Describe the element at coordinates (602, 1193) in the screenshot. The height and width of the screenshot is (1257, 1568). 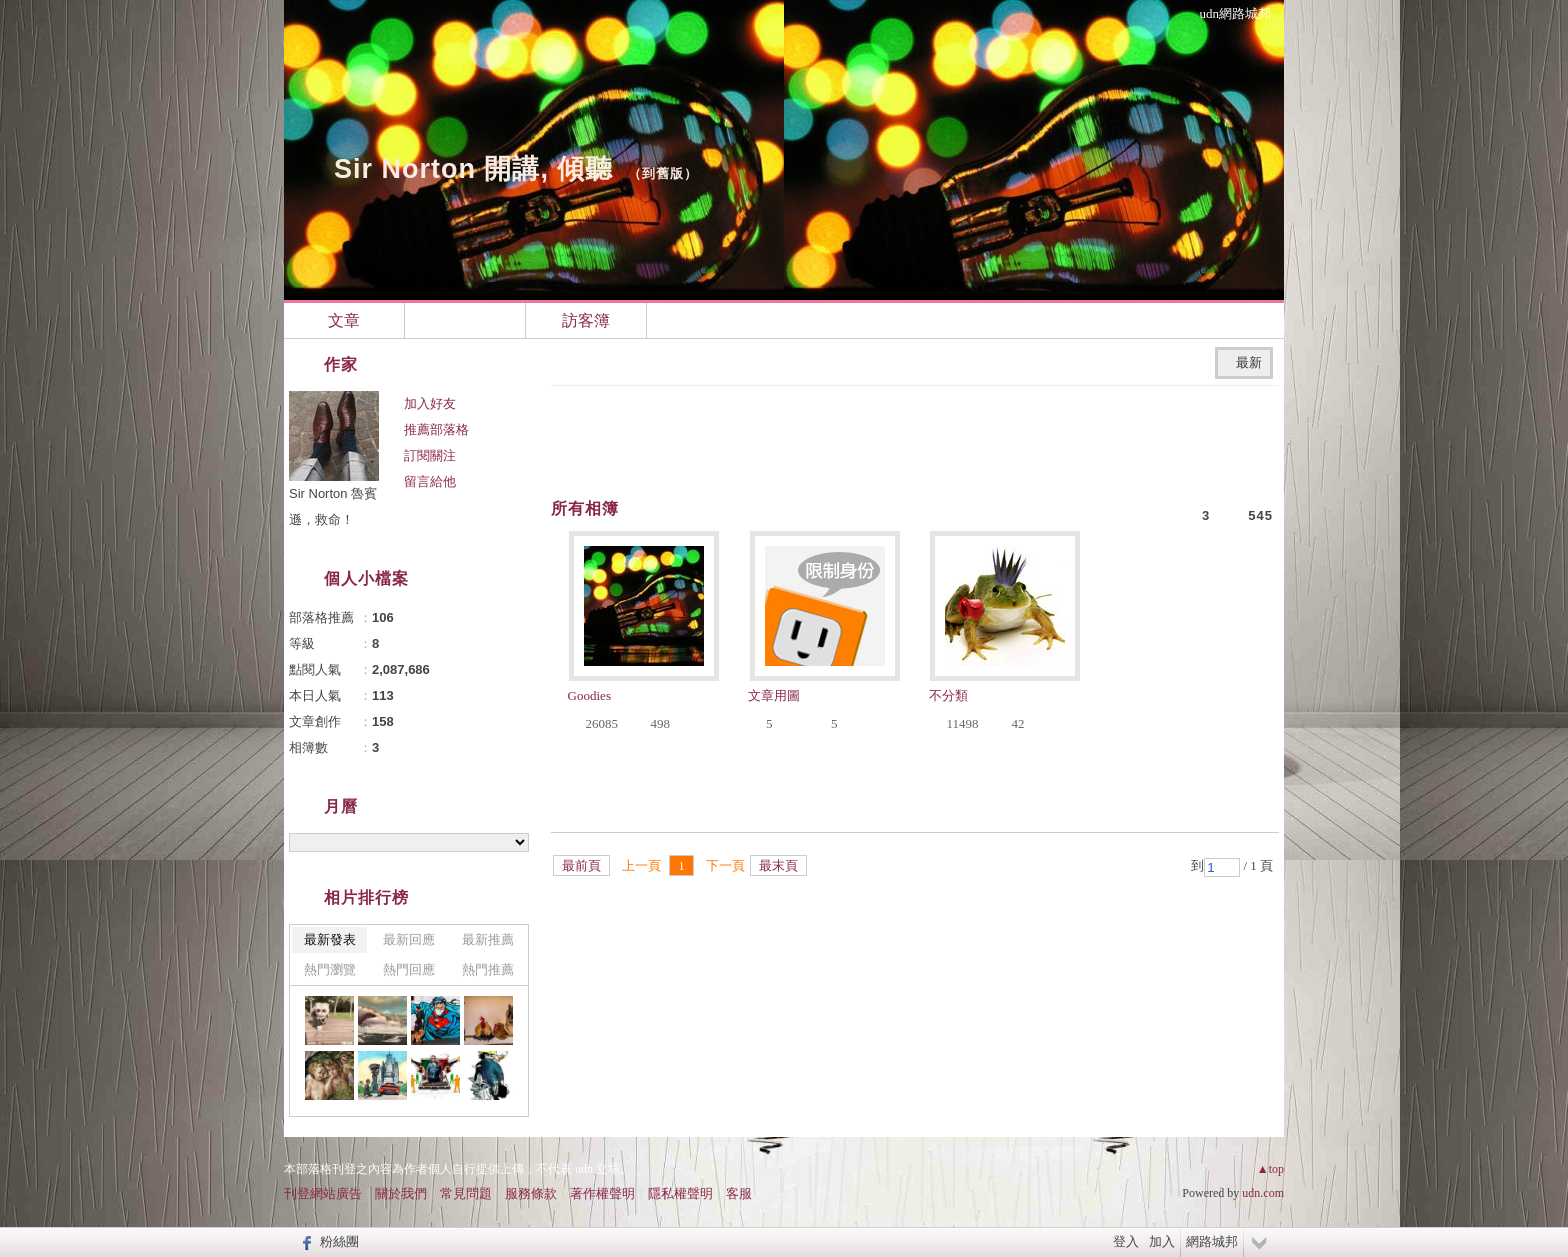
I see `著作權聲明` at that location.